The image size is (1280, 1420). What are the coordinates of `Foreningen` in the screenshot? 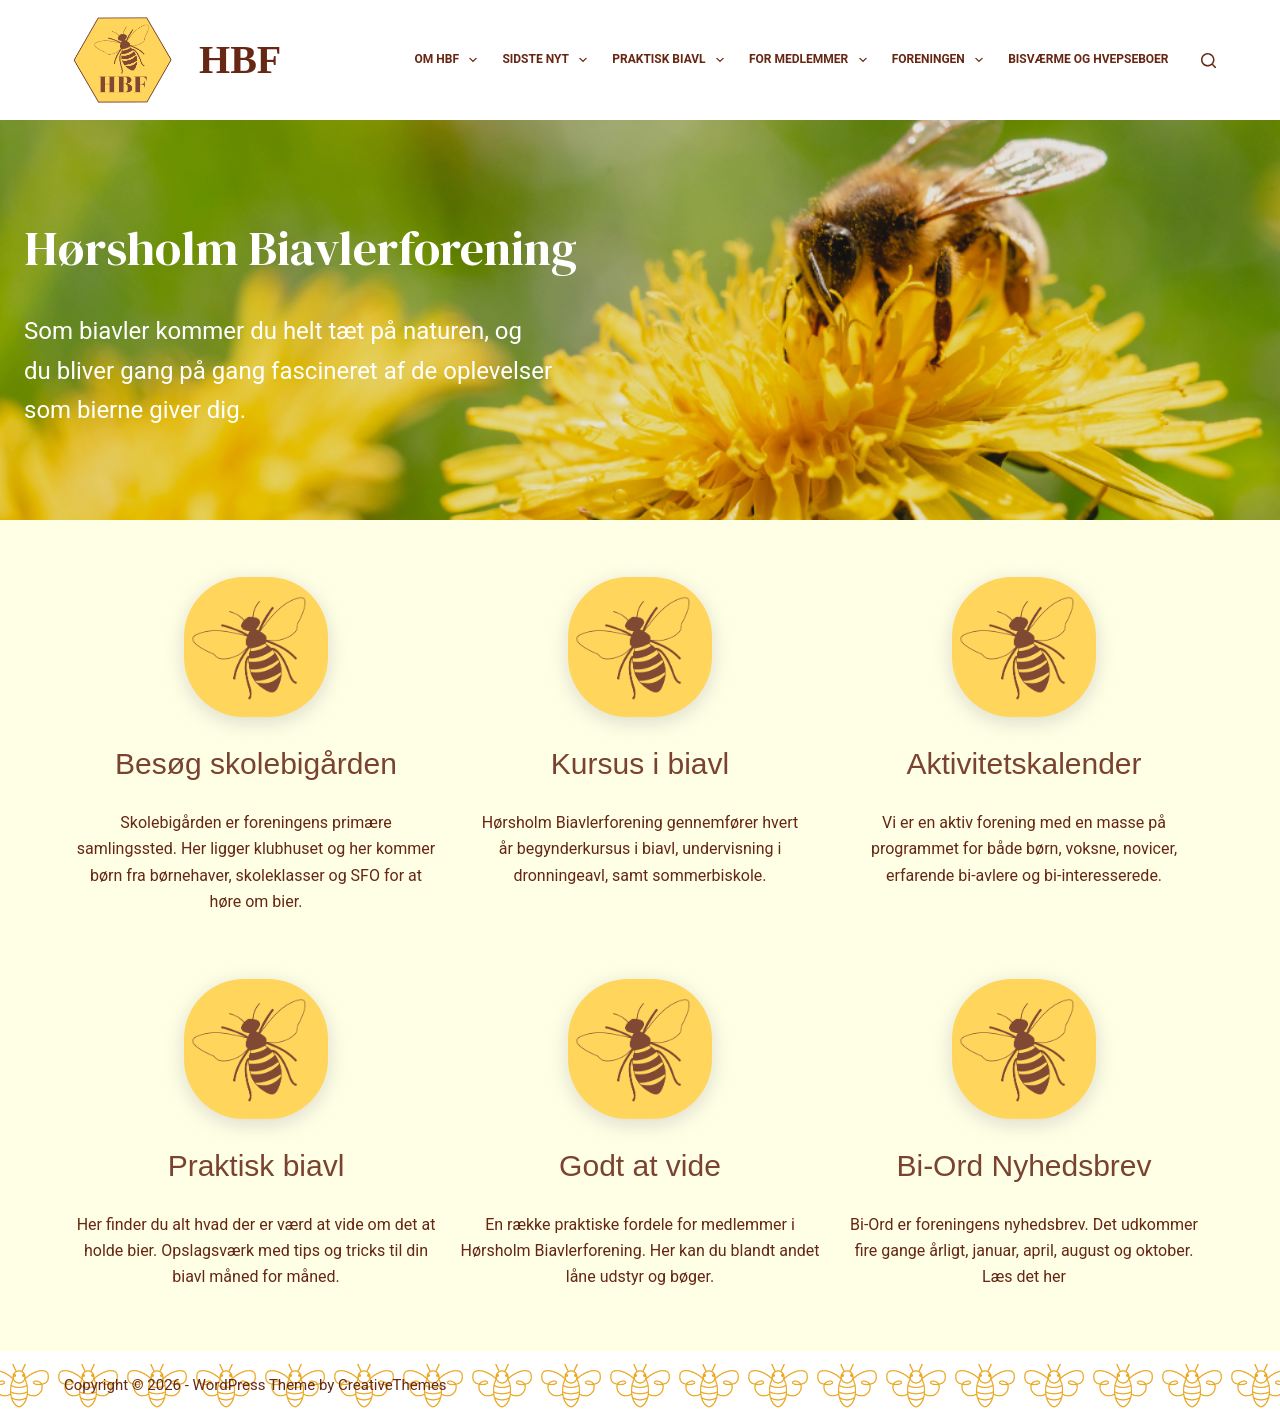 It's located at (942, 60).